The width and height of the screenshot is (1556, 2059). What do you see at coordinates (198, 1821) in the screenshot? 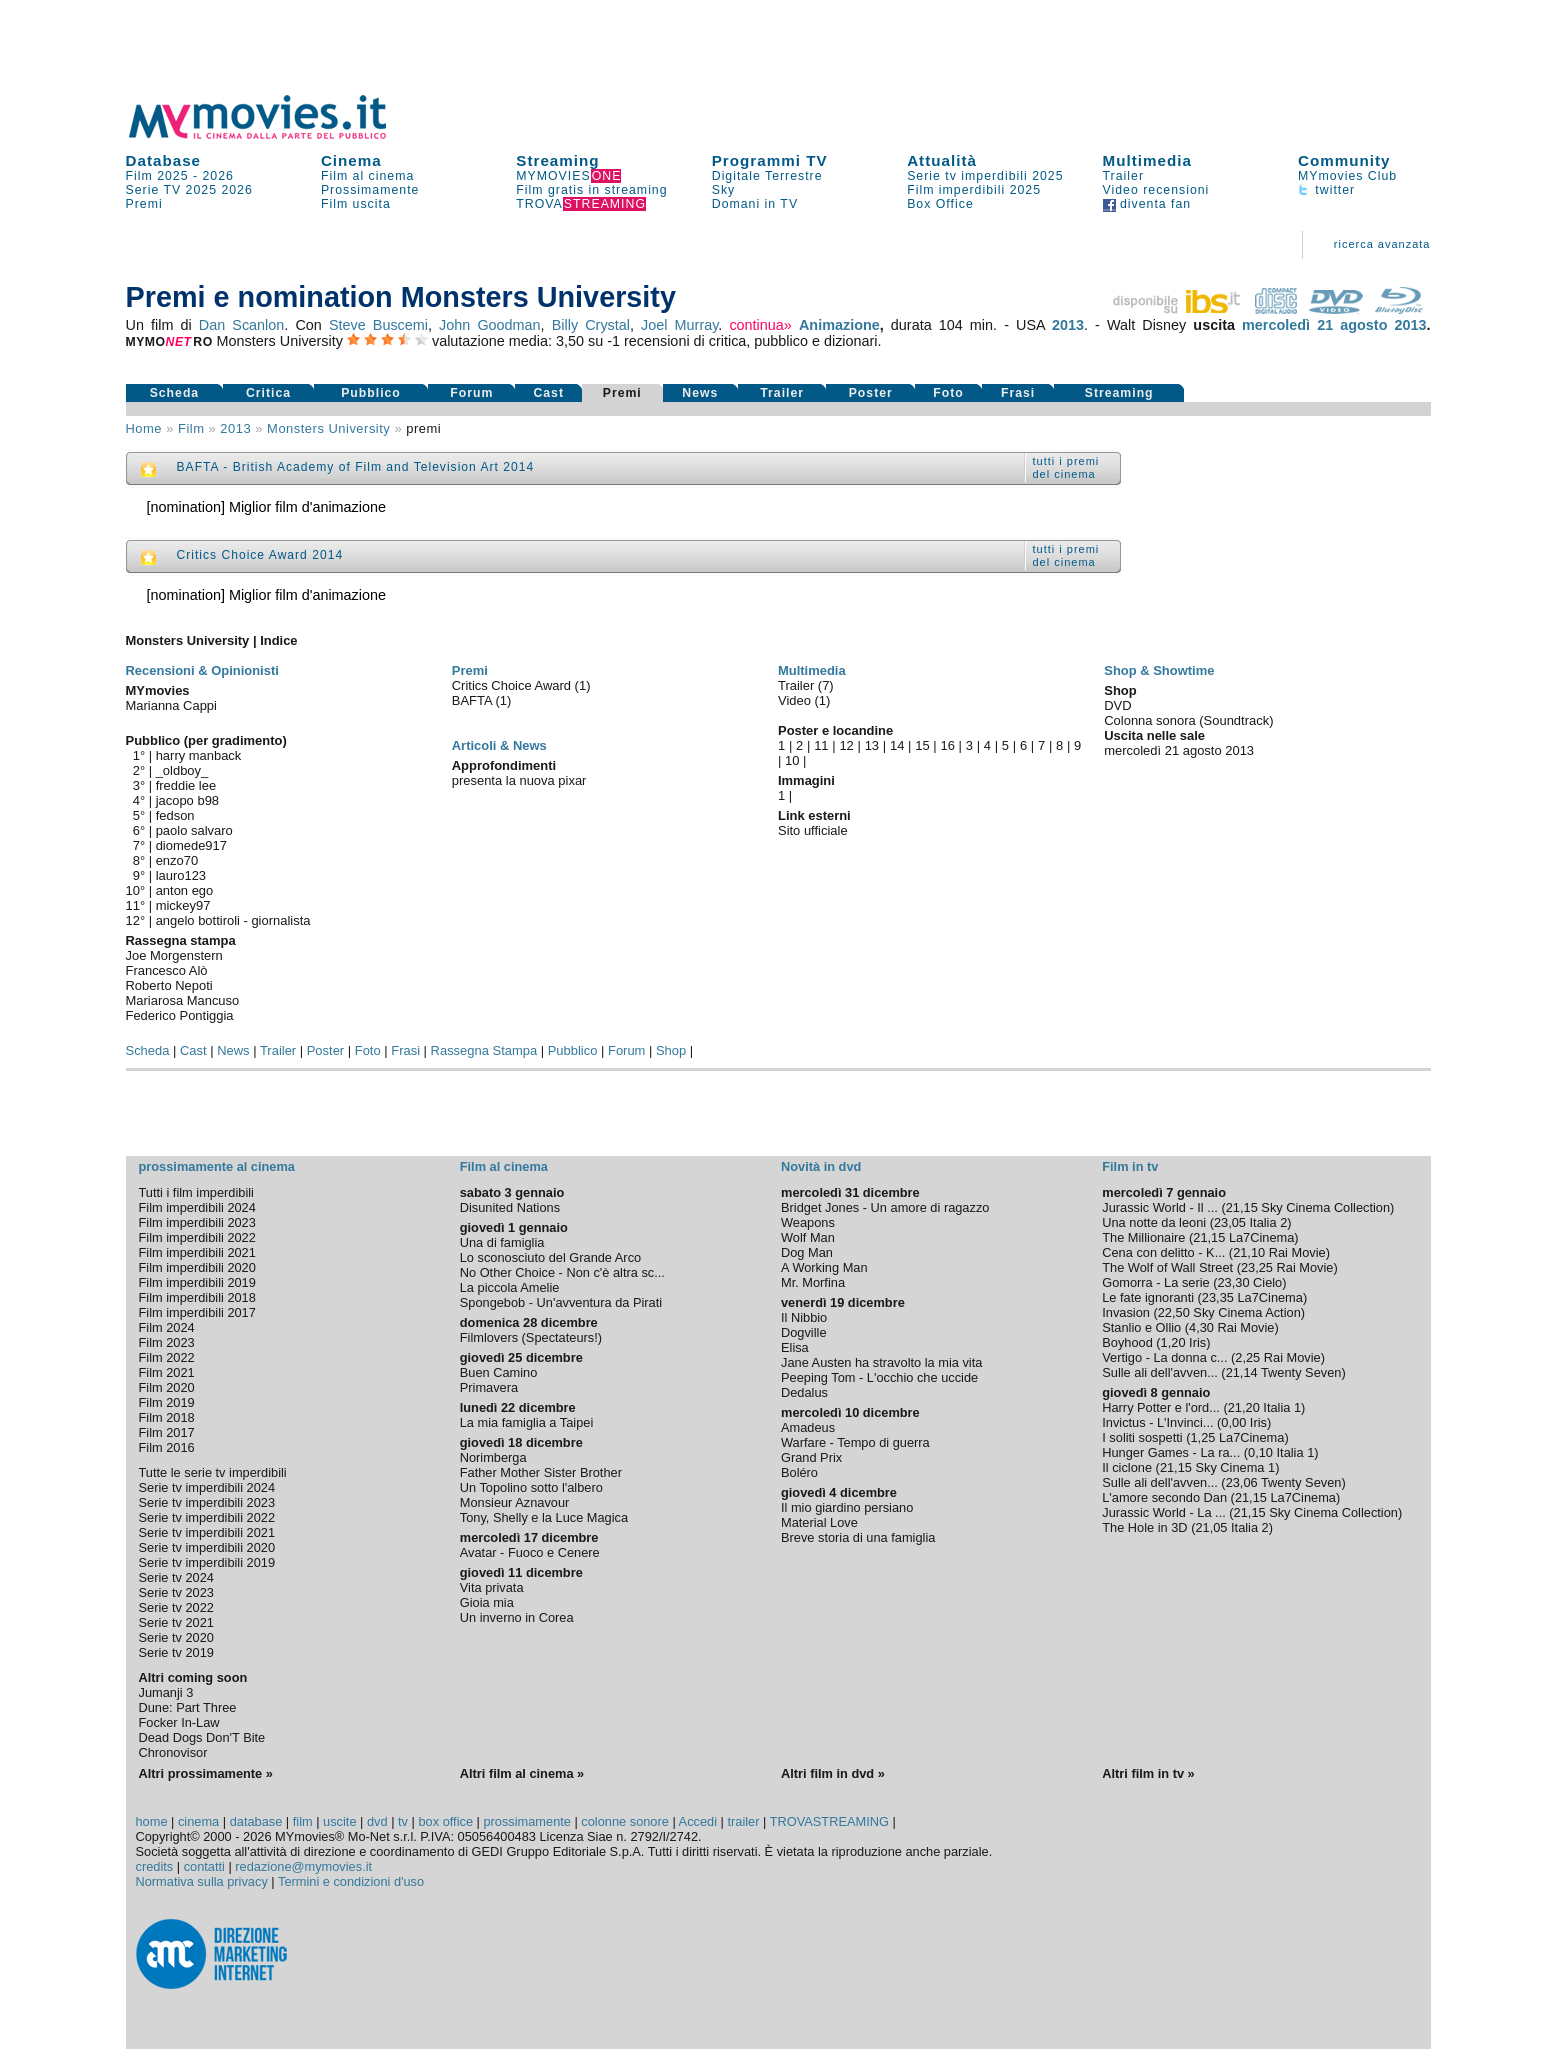
I see `cinema` at bounding box center [198, 1821].